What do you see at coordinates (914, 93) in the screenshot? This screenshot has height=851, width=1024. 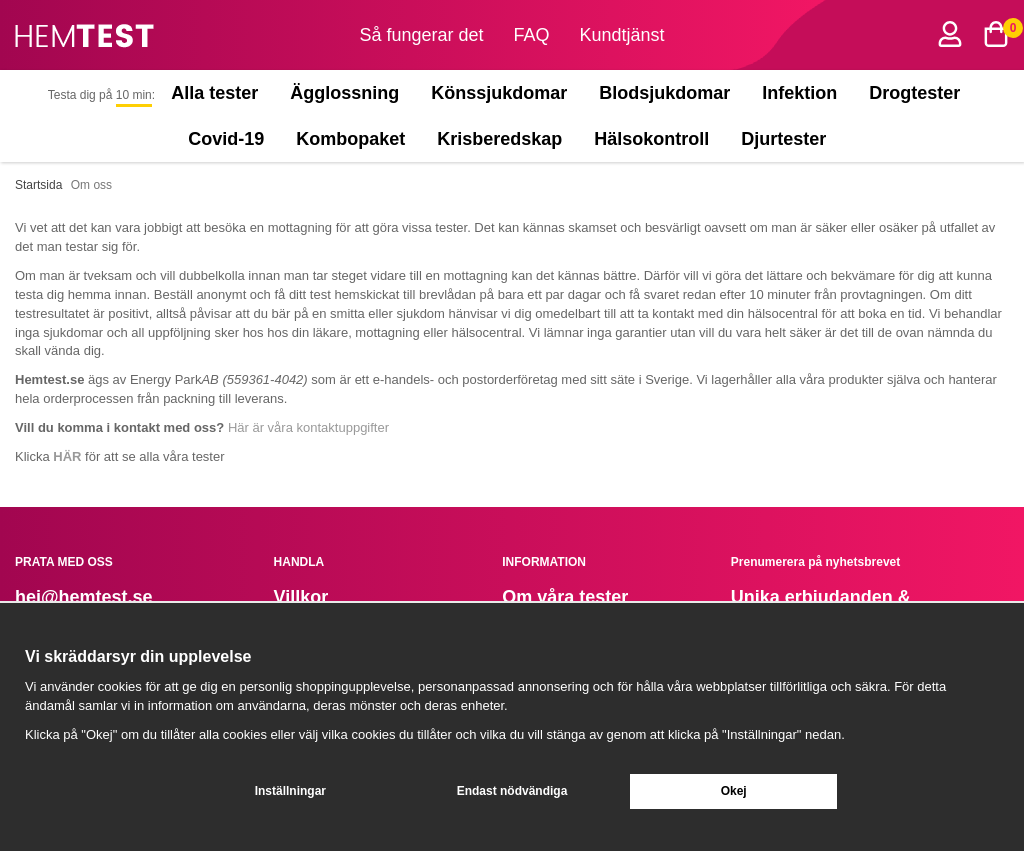 I see `Drogtester` at bounding box center [914, 93].